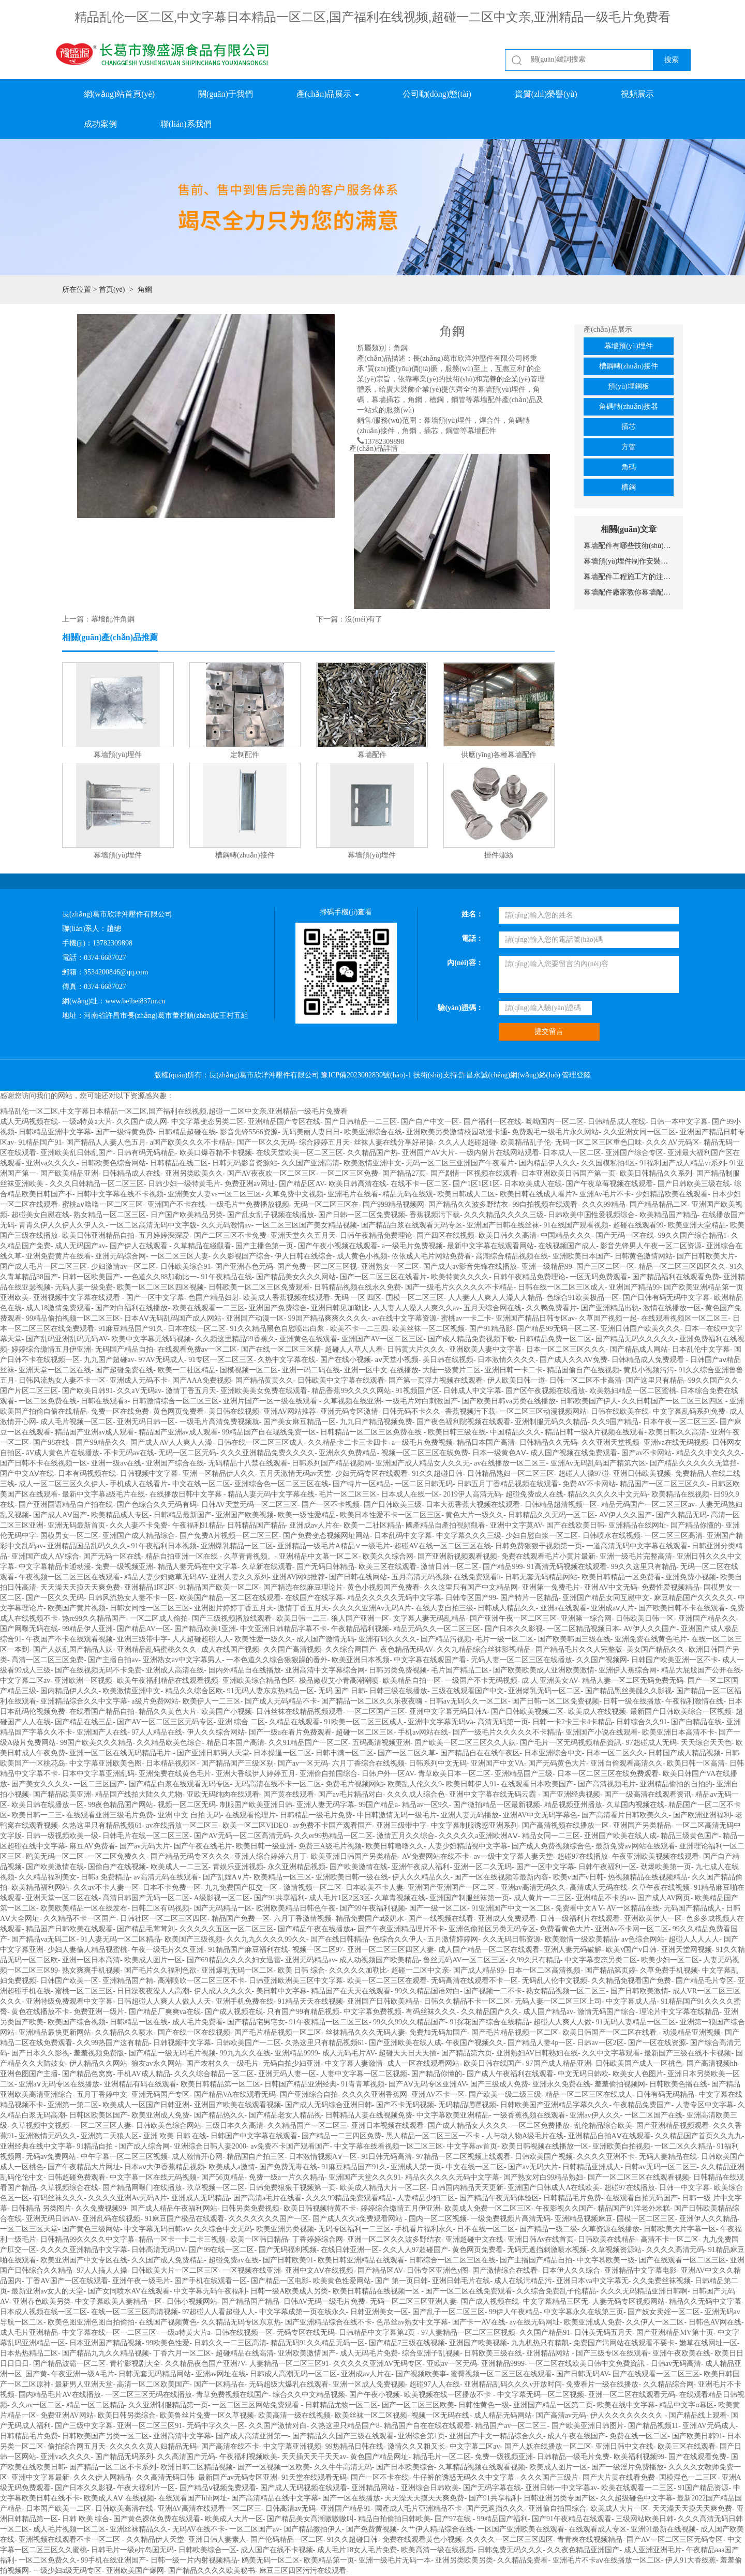 Image resolution: width=745 pixels, height=2576 pixels. I want to click on 国产高清看片日韩欧美久久, so click(625, 1815).